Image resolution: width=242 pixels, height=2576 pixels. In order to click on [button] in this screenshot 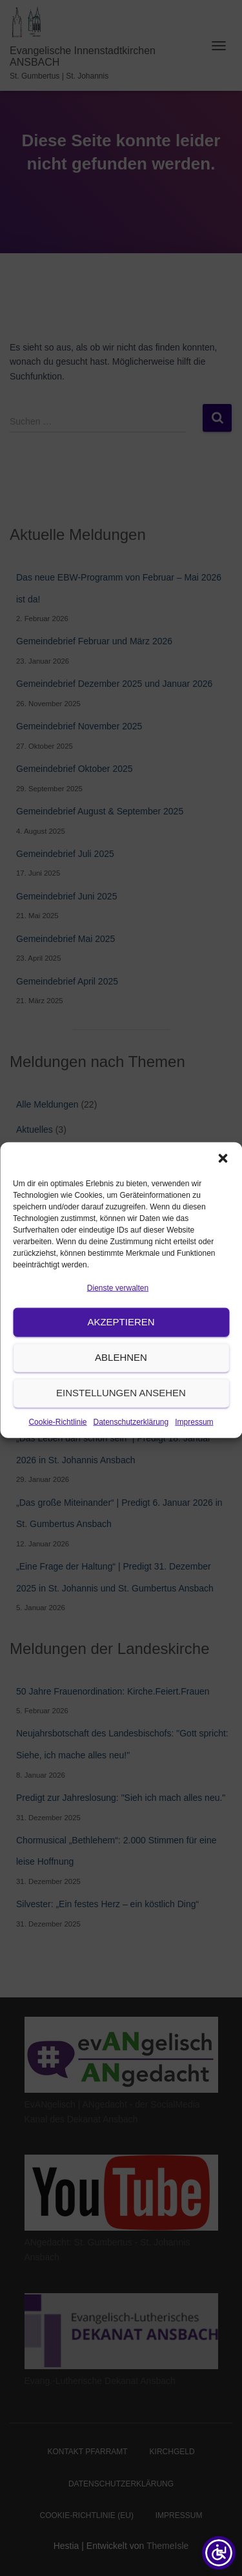, I will do `click(222, 1191)`.